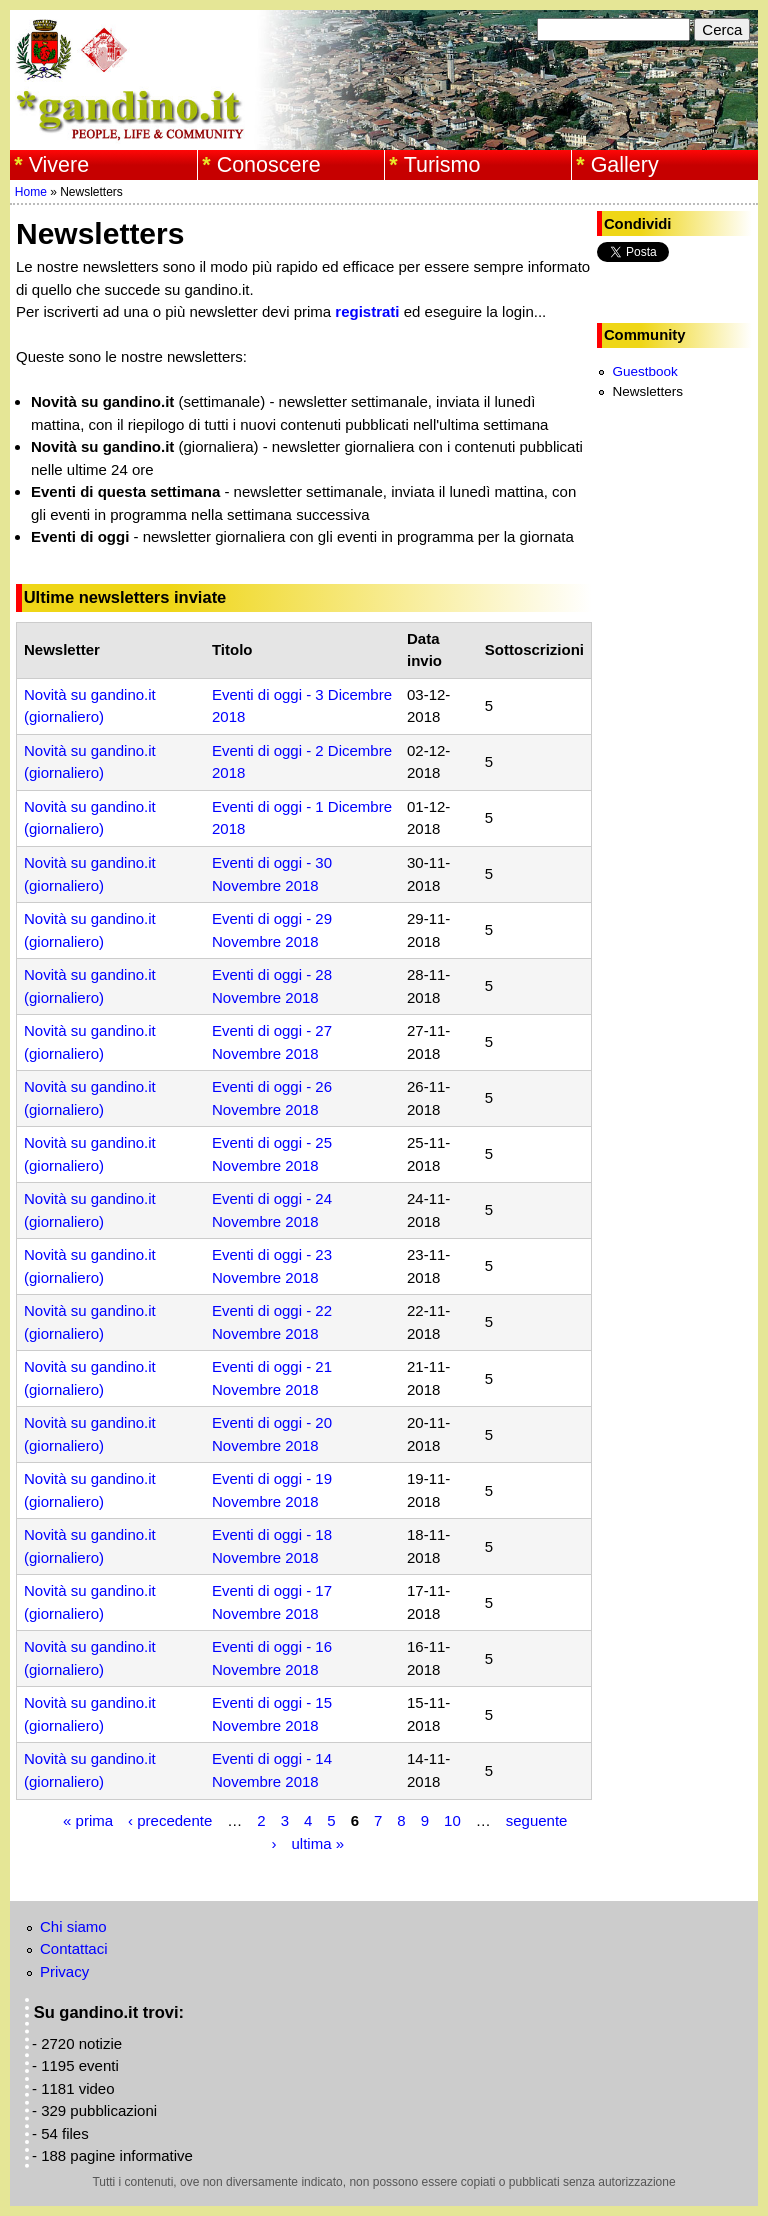  Describe the element at coordinates (74, 1948) in the screenshot. I see `Contattaci` at that location.